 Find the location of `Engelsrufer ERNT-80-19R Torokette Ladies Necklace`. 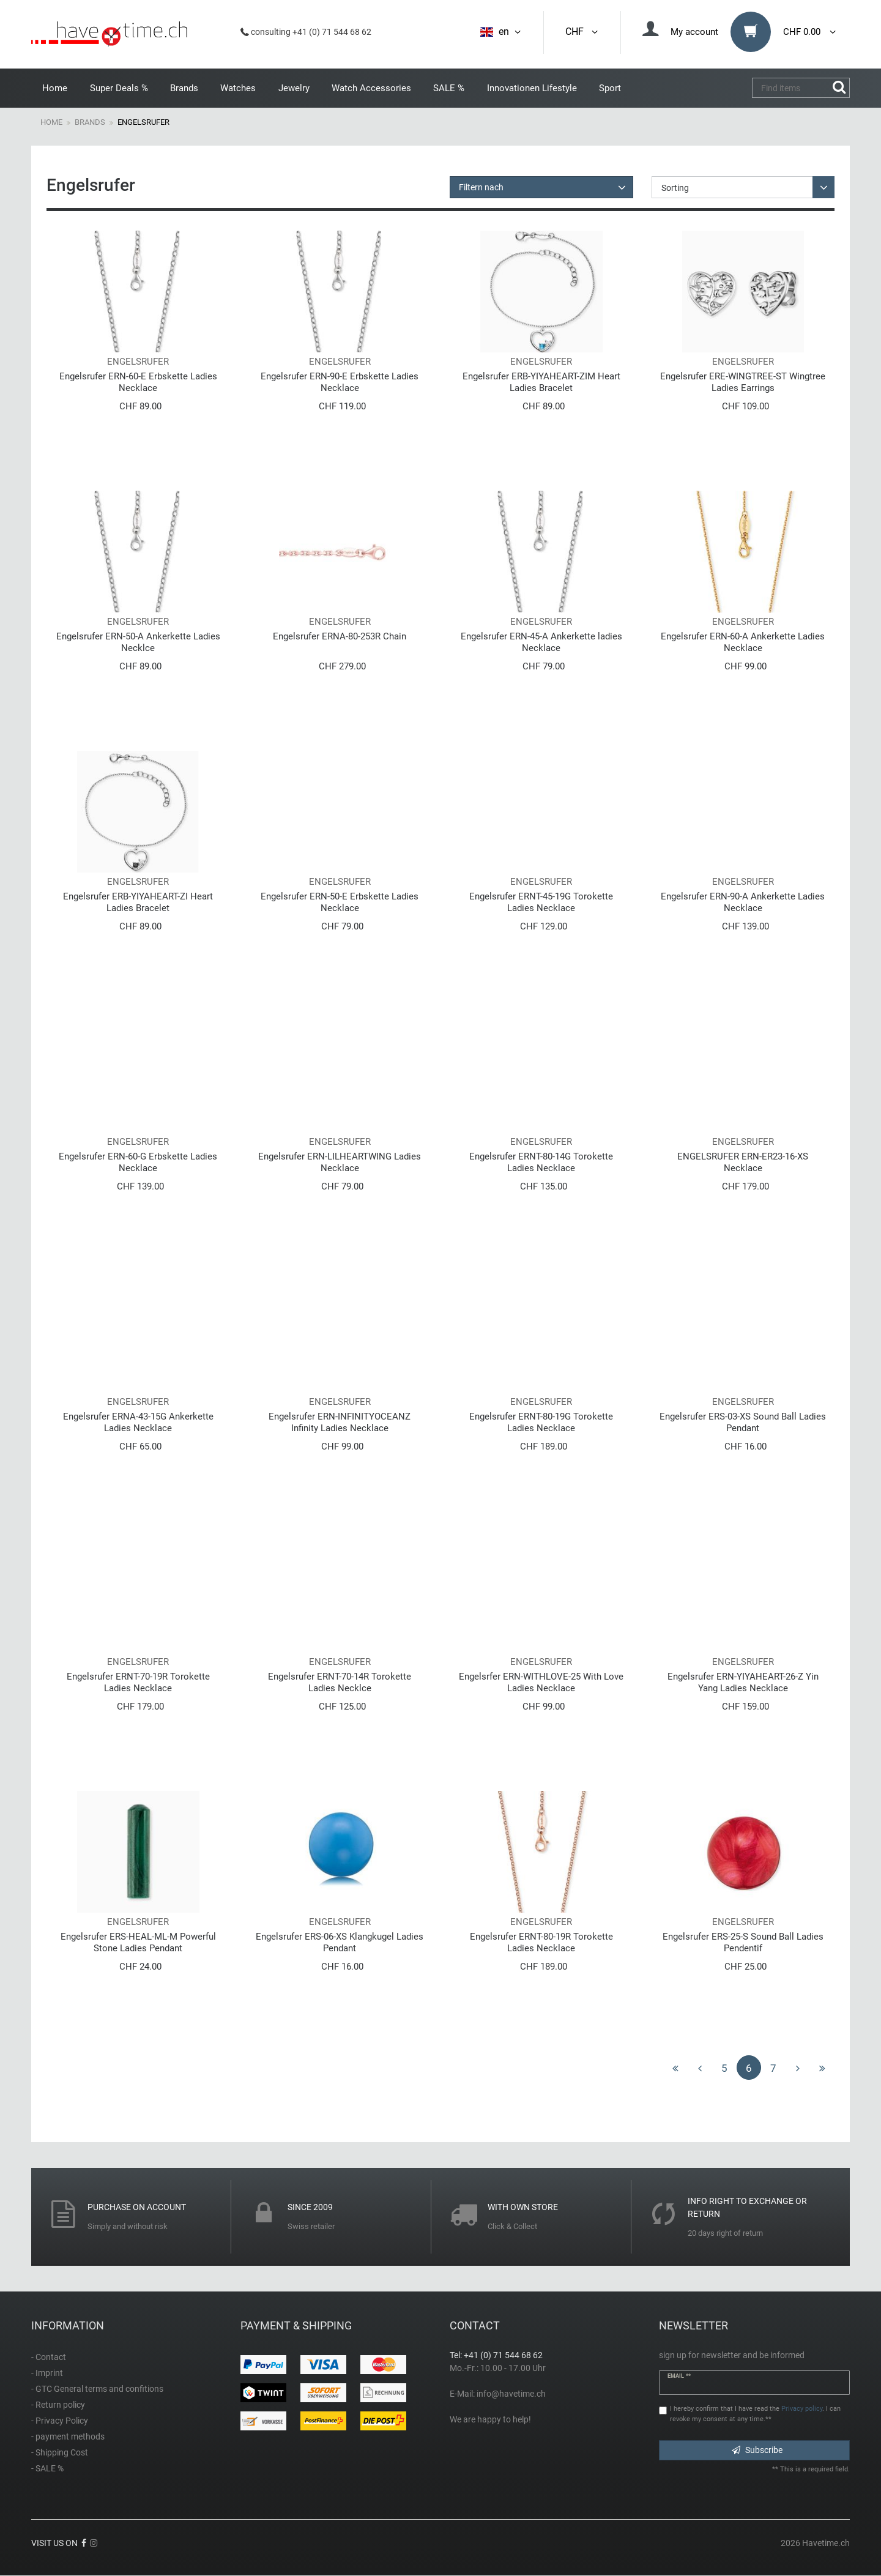

Engelsrufer ERNT-80-19R Torokette Ladies Necklace is located at coordinates (541, 1942).